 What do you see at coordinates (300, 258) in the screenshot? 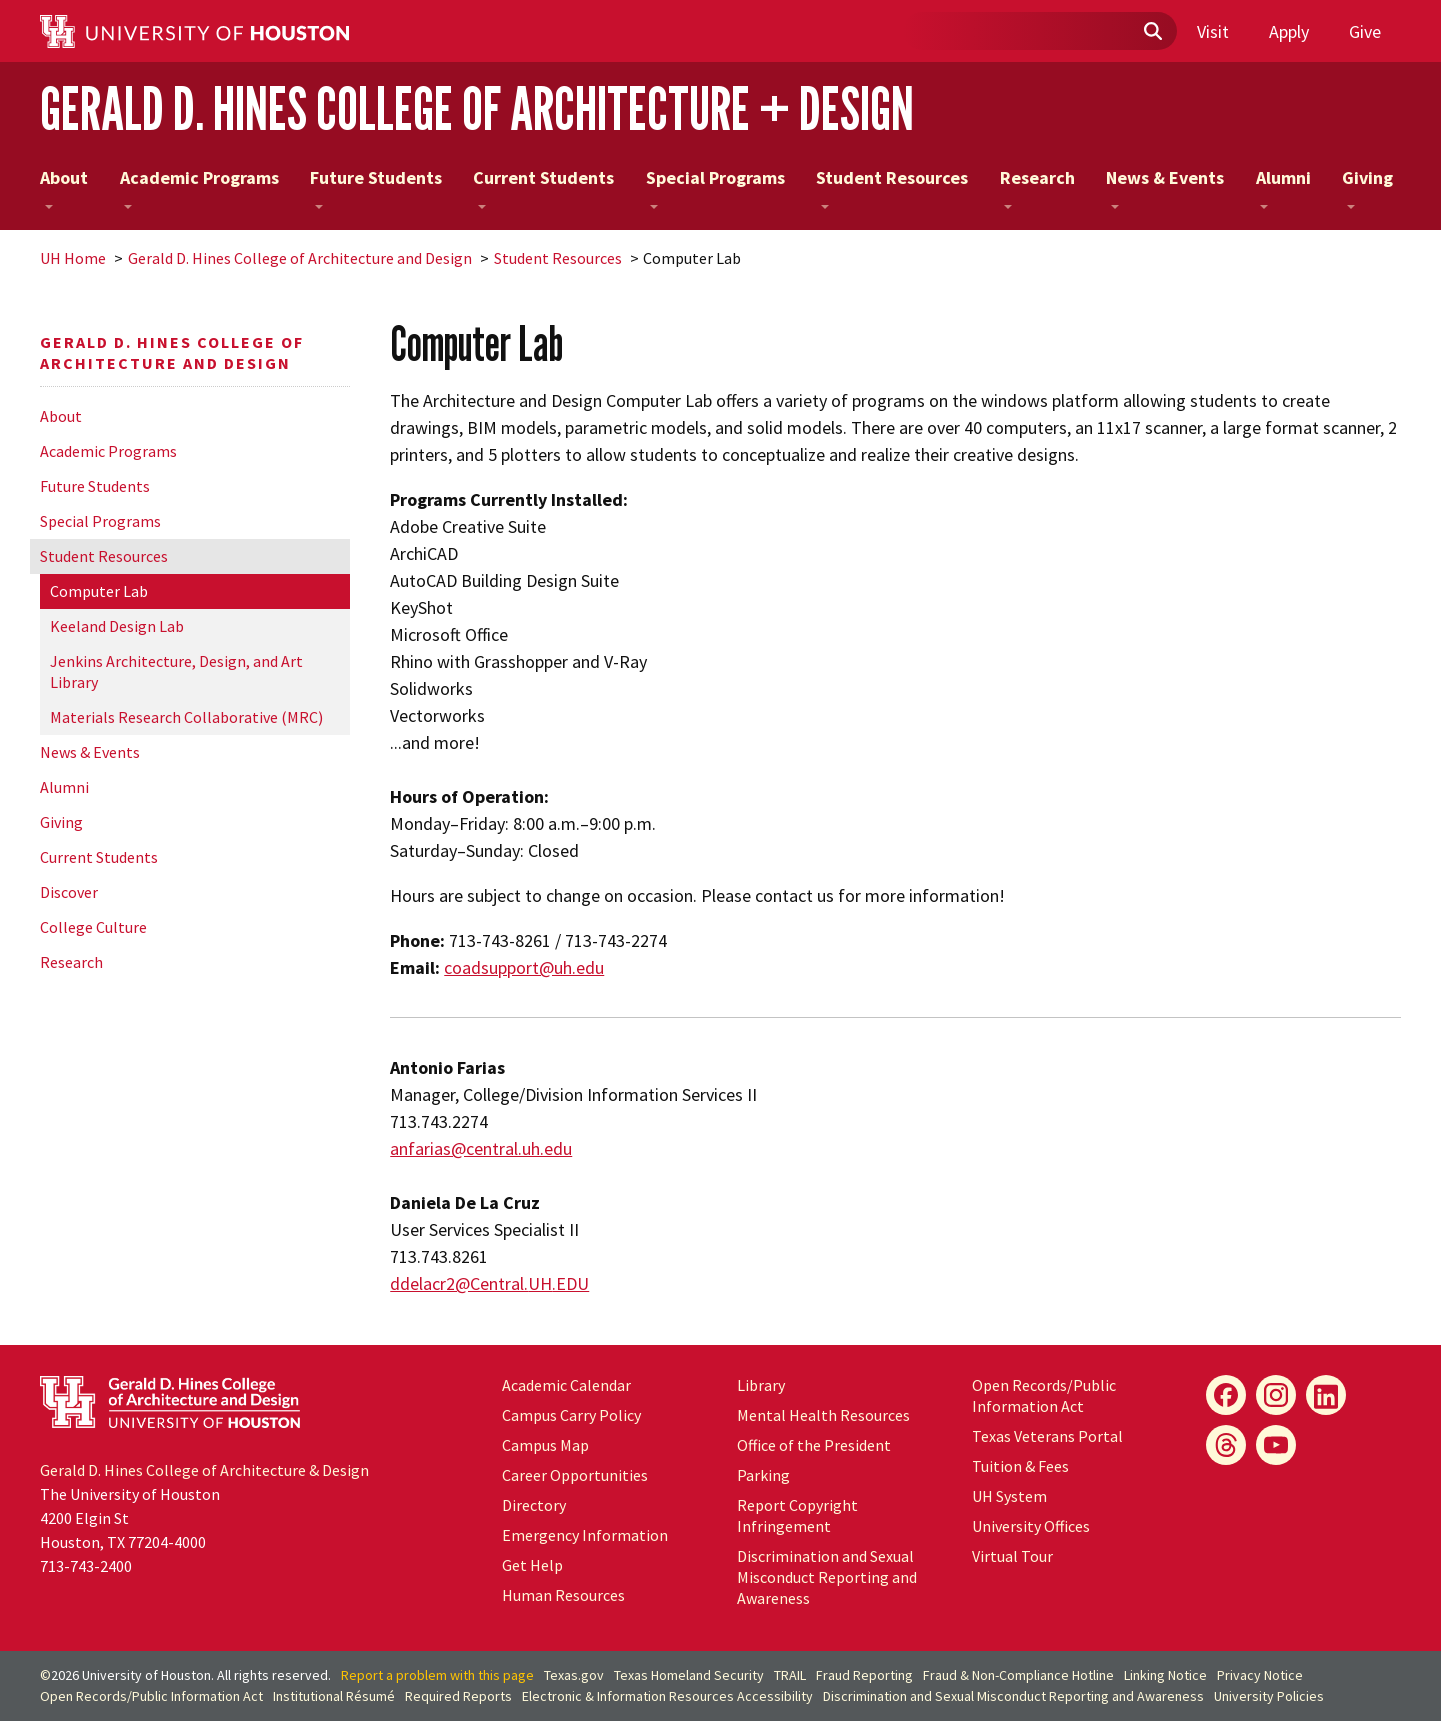
I see `Gerald D. Hines College of Architecture and Design` at bounding box center [300, 258].